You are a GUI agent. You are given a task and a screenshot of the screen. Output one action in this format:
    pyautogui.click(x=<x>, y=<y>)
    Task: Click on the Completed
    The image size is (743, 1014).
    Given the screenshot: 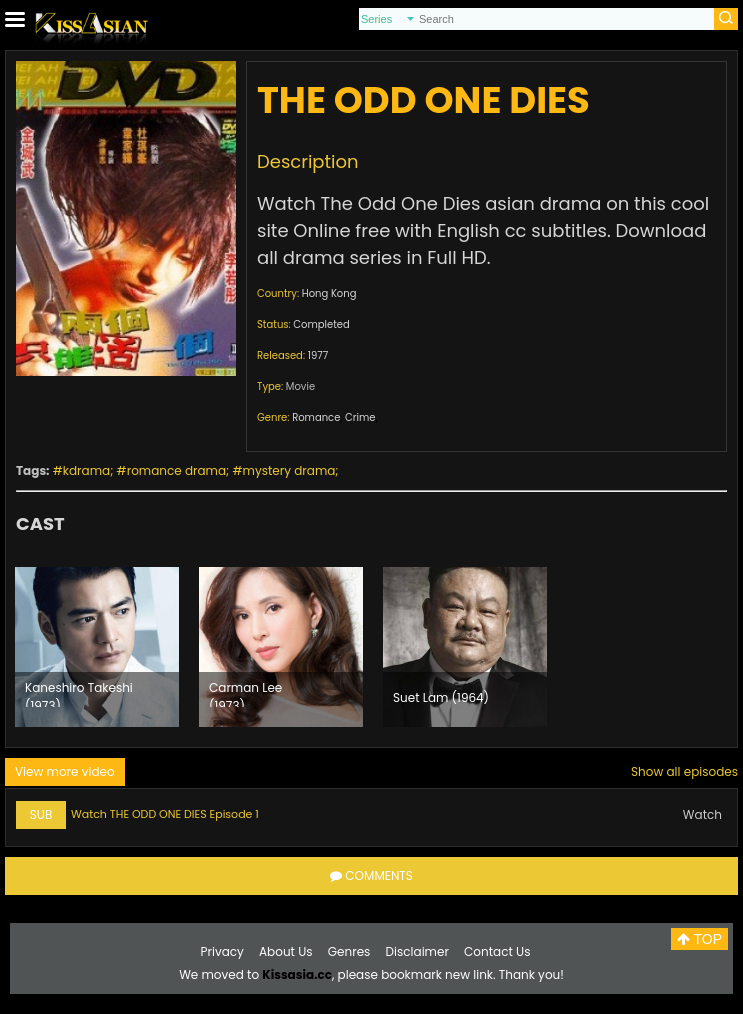 What is the action you would take?
    pyautogui.click(x=321, y=324)
    